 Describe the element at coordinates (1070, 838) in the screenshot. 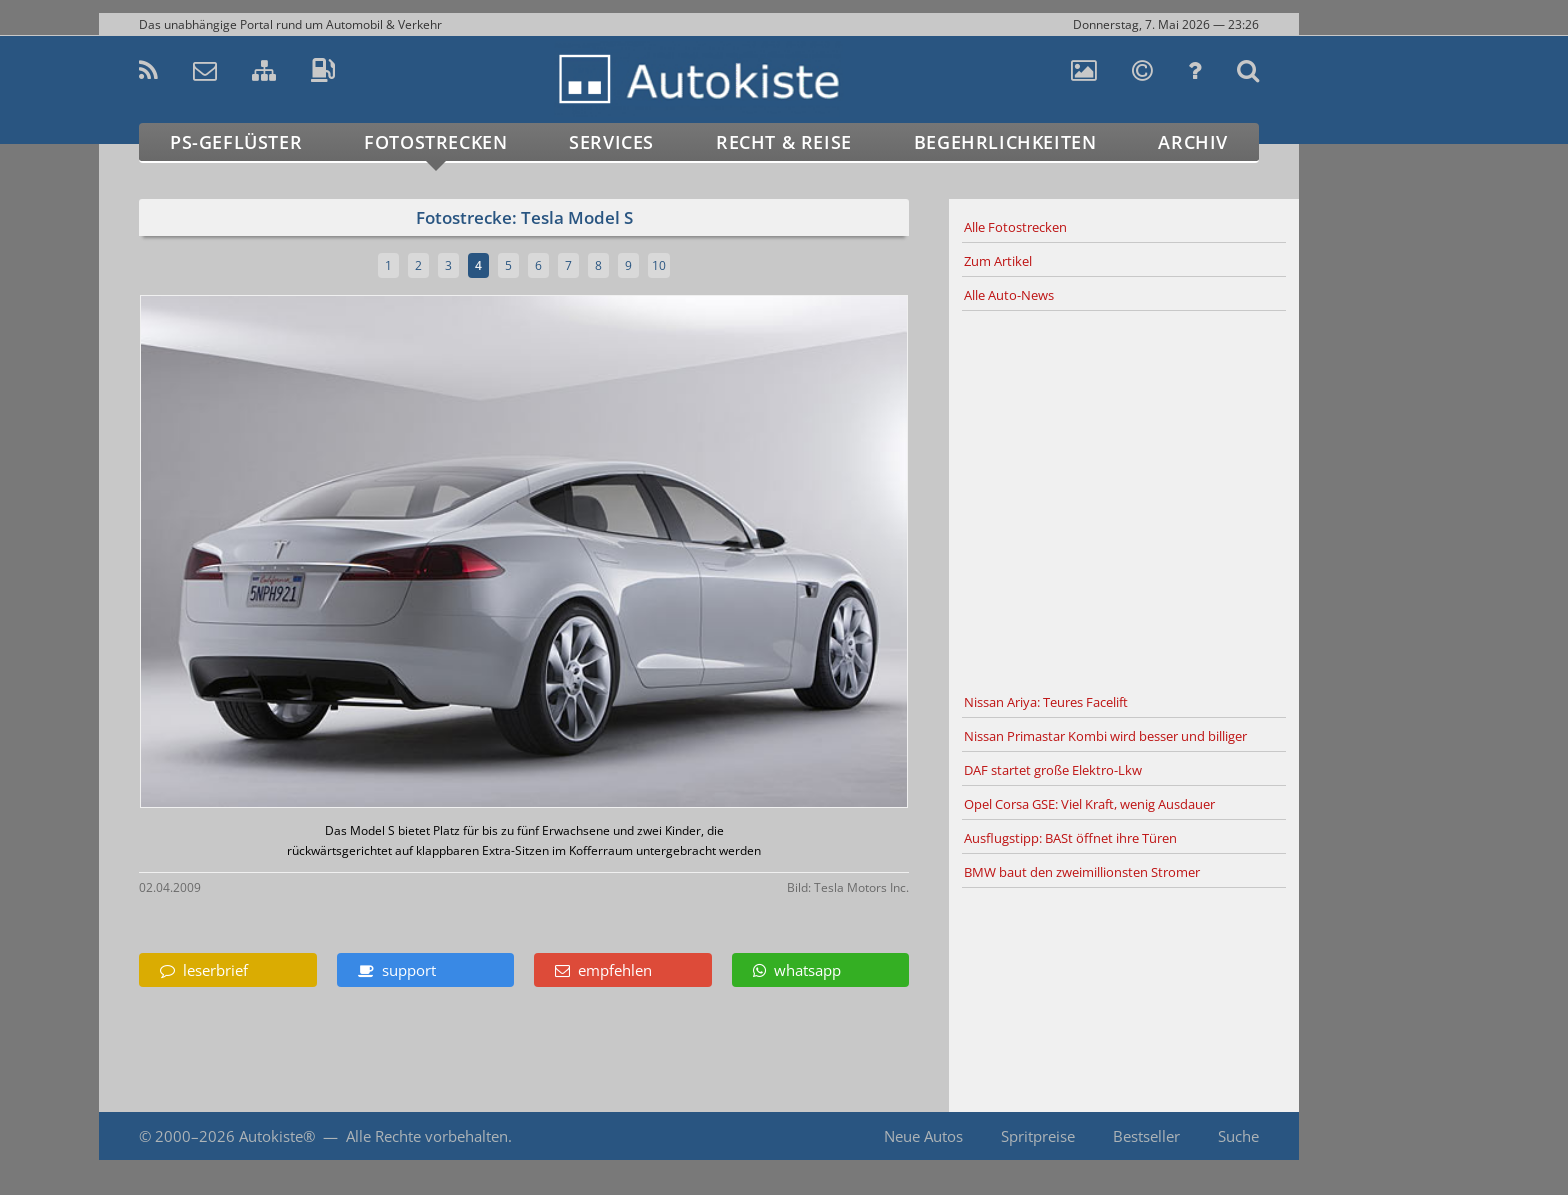

I see `Ausflugstipp: BASt öffnet ihre Türen` at that location.